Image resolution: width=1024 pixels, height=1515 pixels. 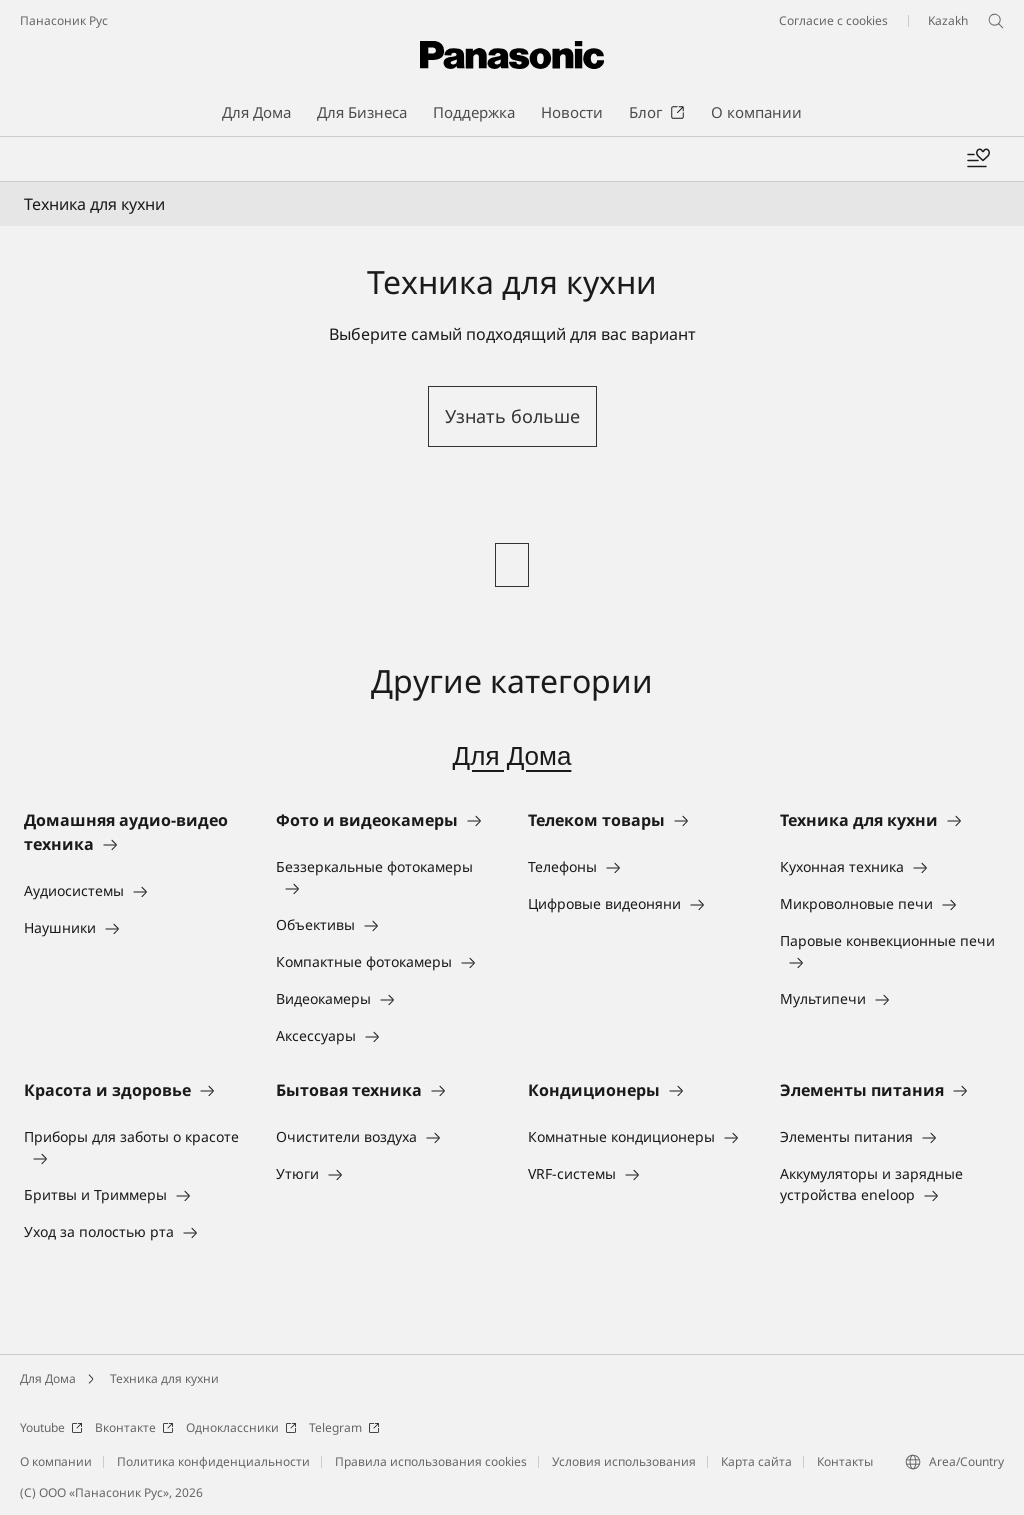 What do you see at coordinates (624, 1461) in the screenshot?
I see `Условия использования` at bounding box center [624, 1461].